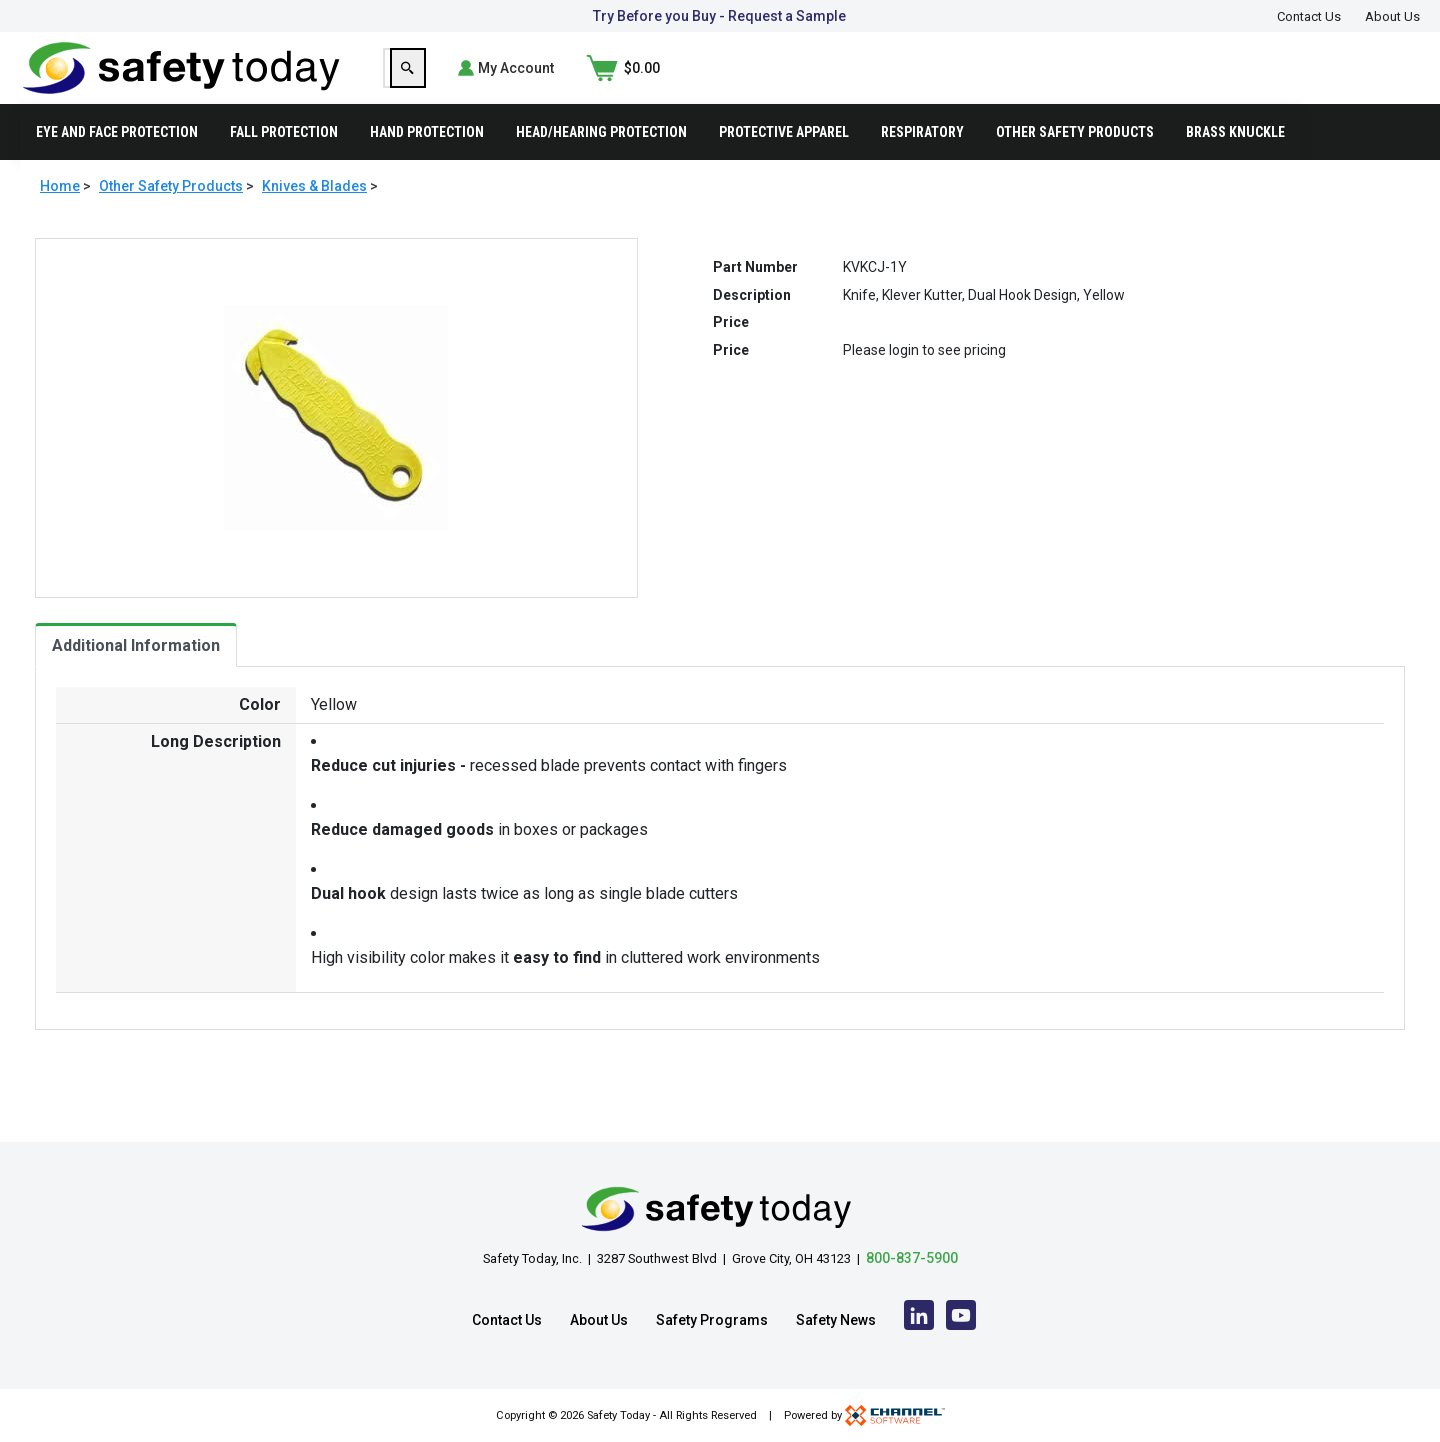 The width and height of the screenshot is (1440, 1442). What do you see at coordinates (922, 164) in the screenshot?
I see `Respiratory` at bounding box center [922, 164].